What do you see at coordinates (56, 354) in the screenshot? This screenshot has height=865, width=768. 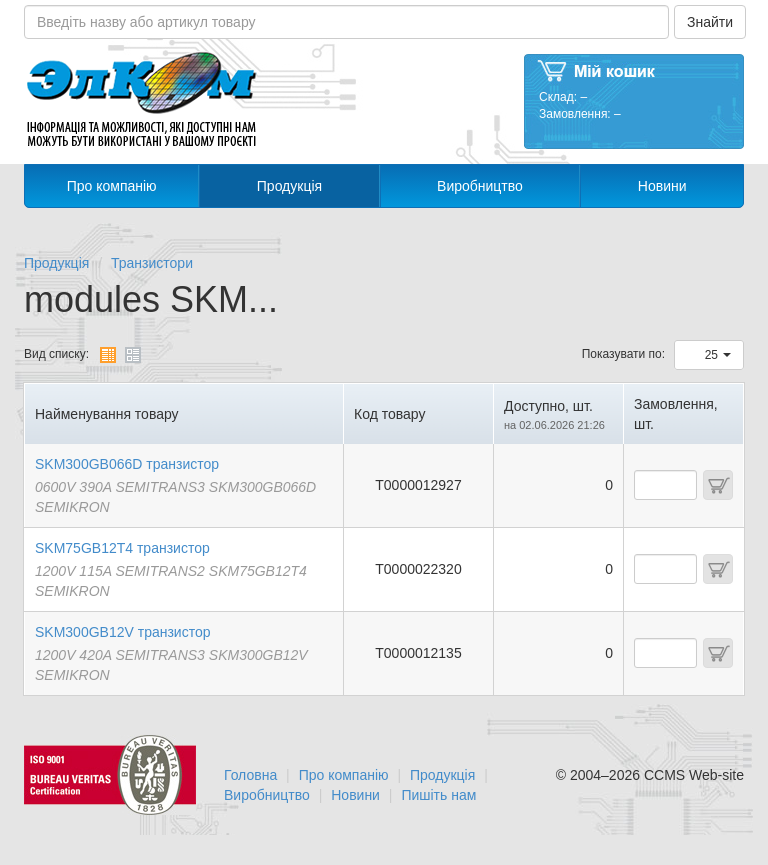 I see `Вид списку:` at bounding box center [56, 354].